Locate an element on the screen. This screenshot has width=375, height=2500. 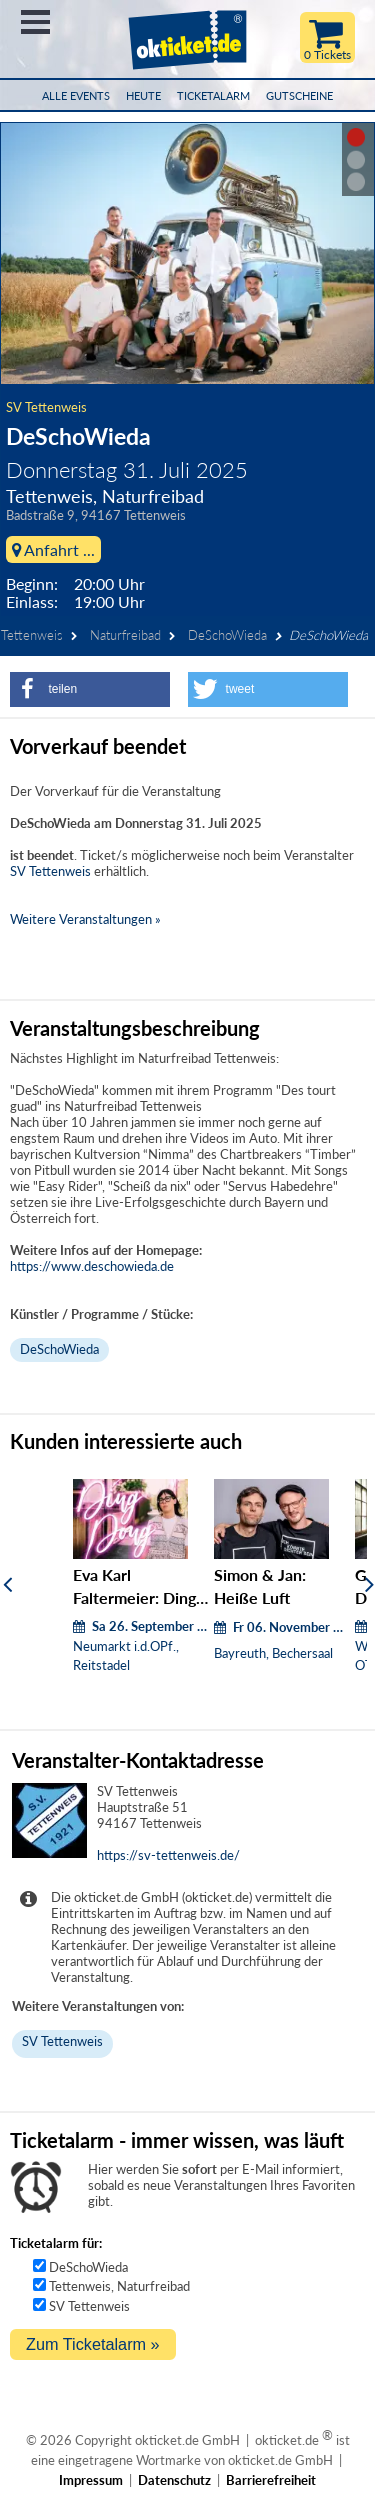
Weitere Veranstaltungen » is located at coordinates (85, 919).